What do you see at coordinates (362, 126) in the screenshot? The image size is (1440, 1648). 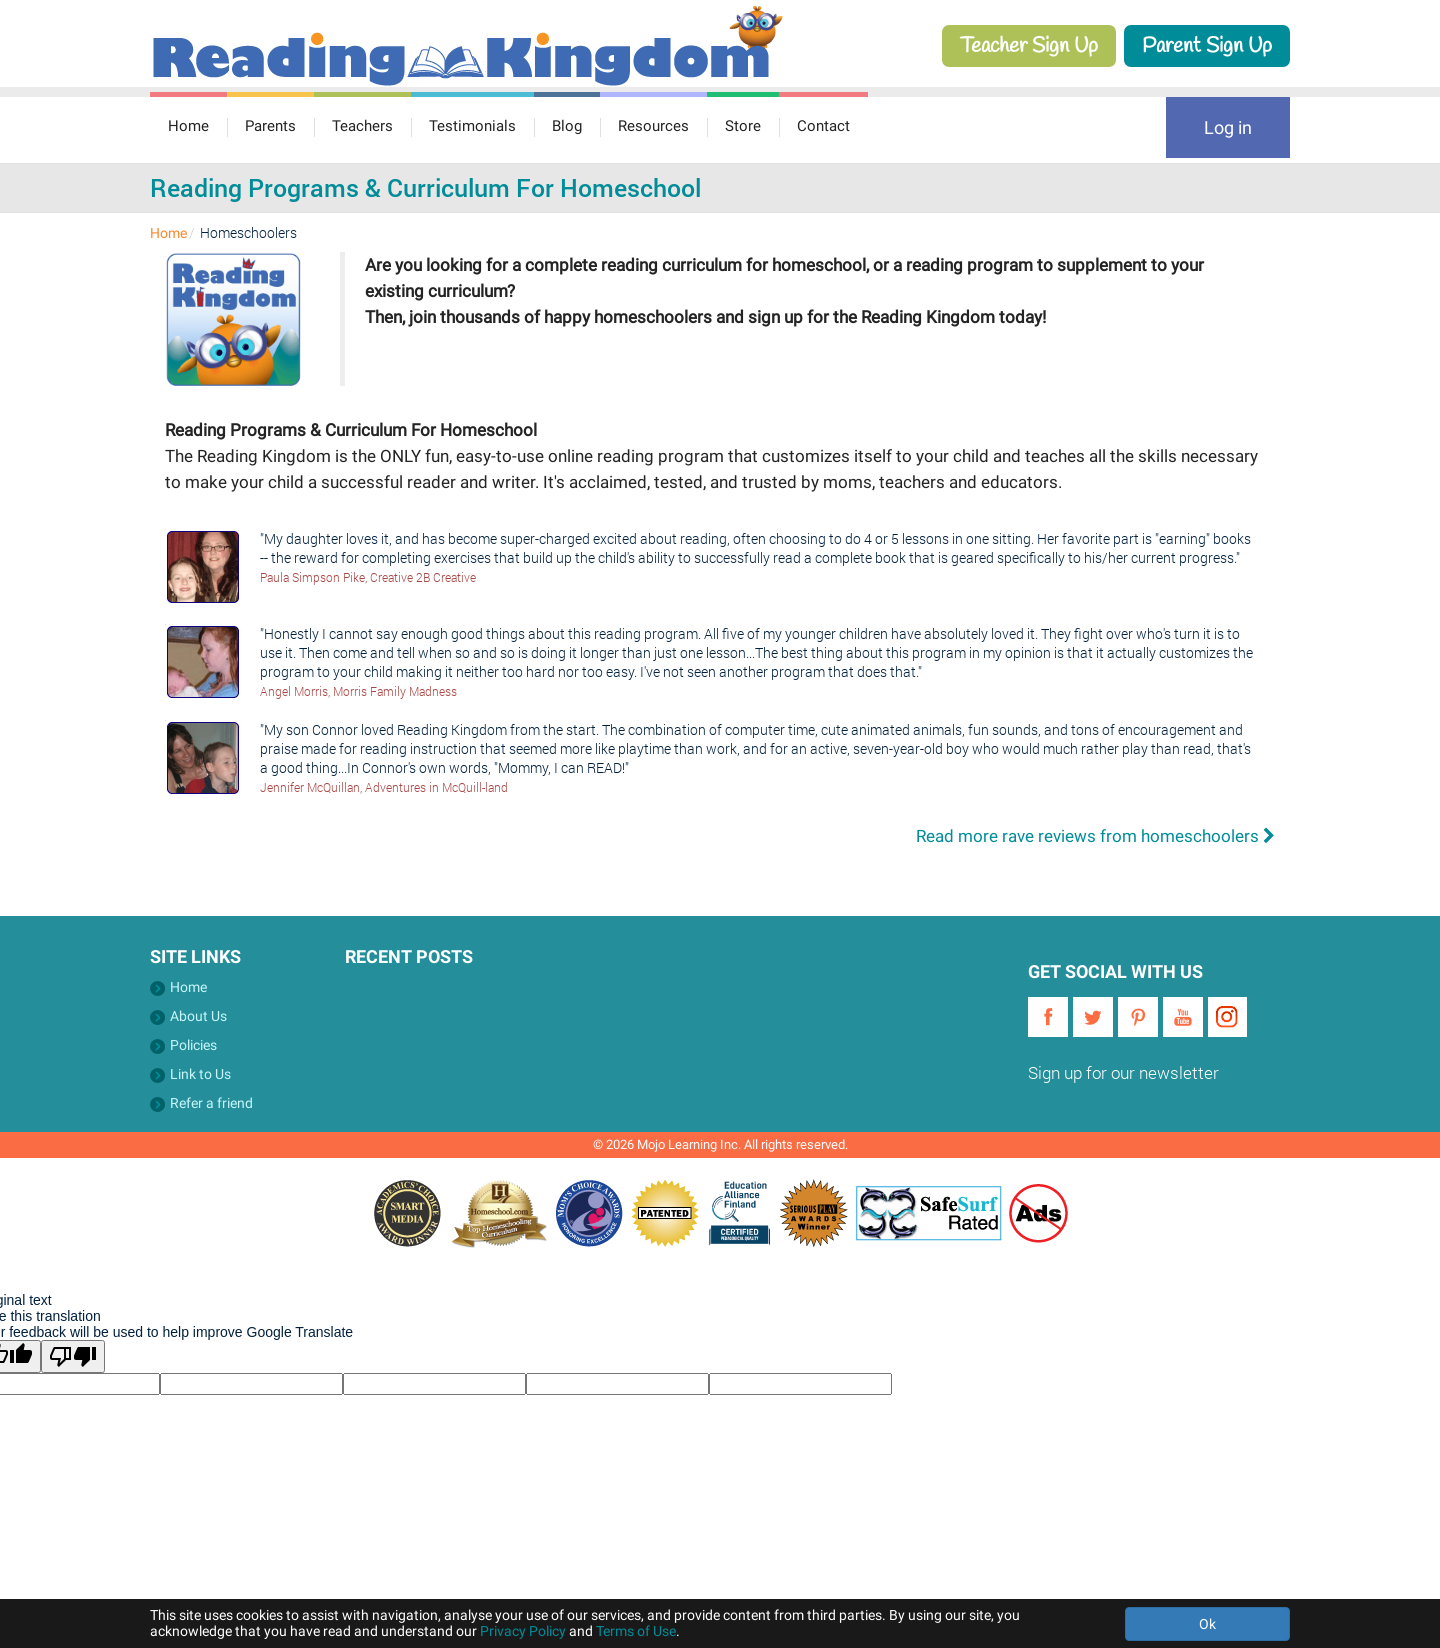 I see `Teachers` at bounding box center [362, 126].